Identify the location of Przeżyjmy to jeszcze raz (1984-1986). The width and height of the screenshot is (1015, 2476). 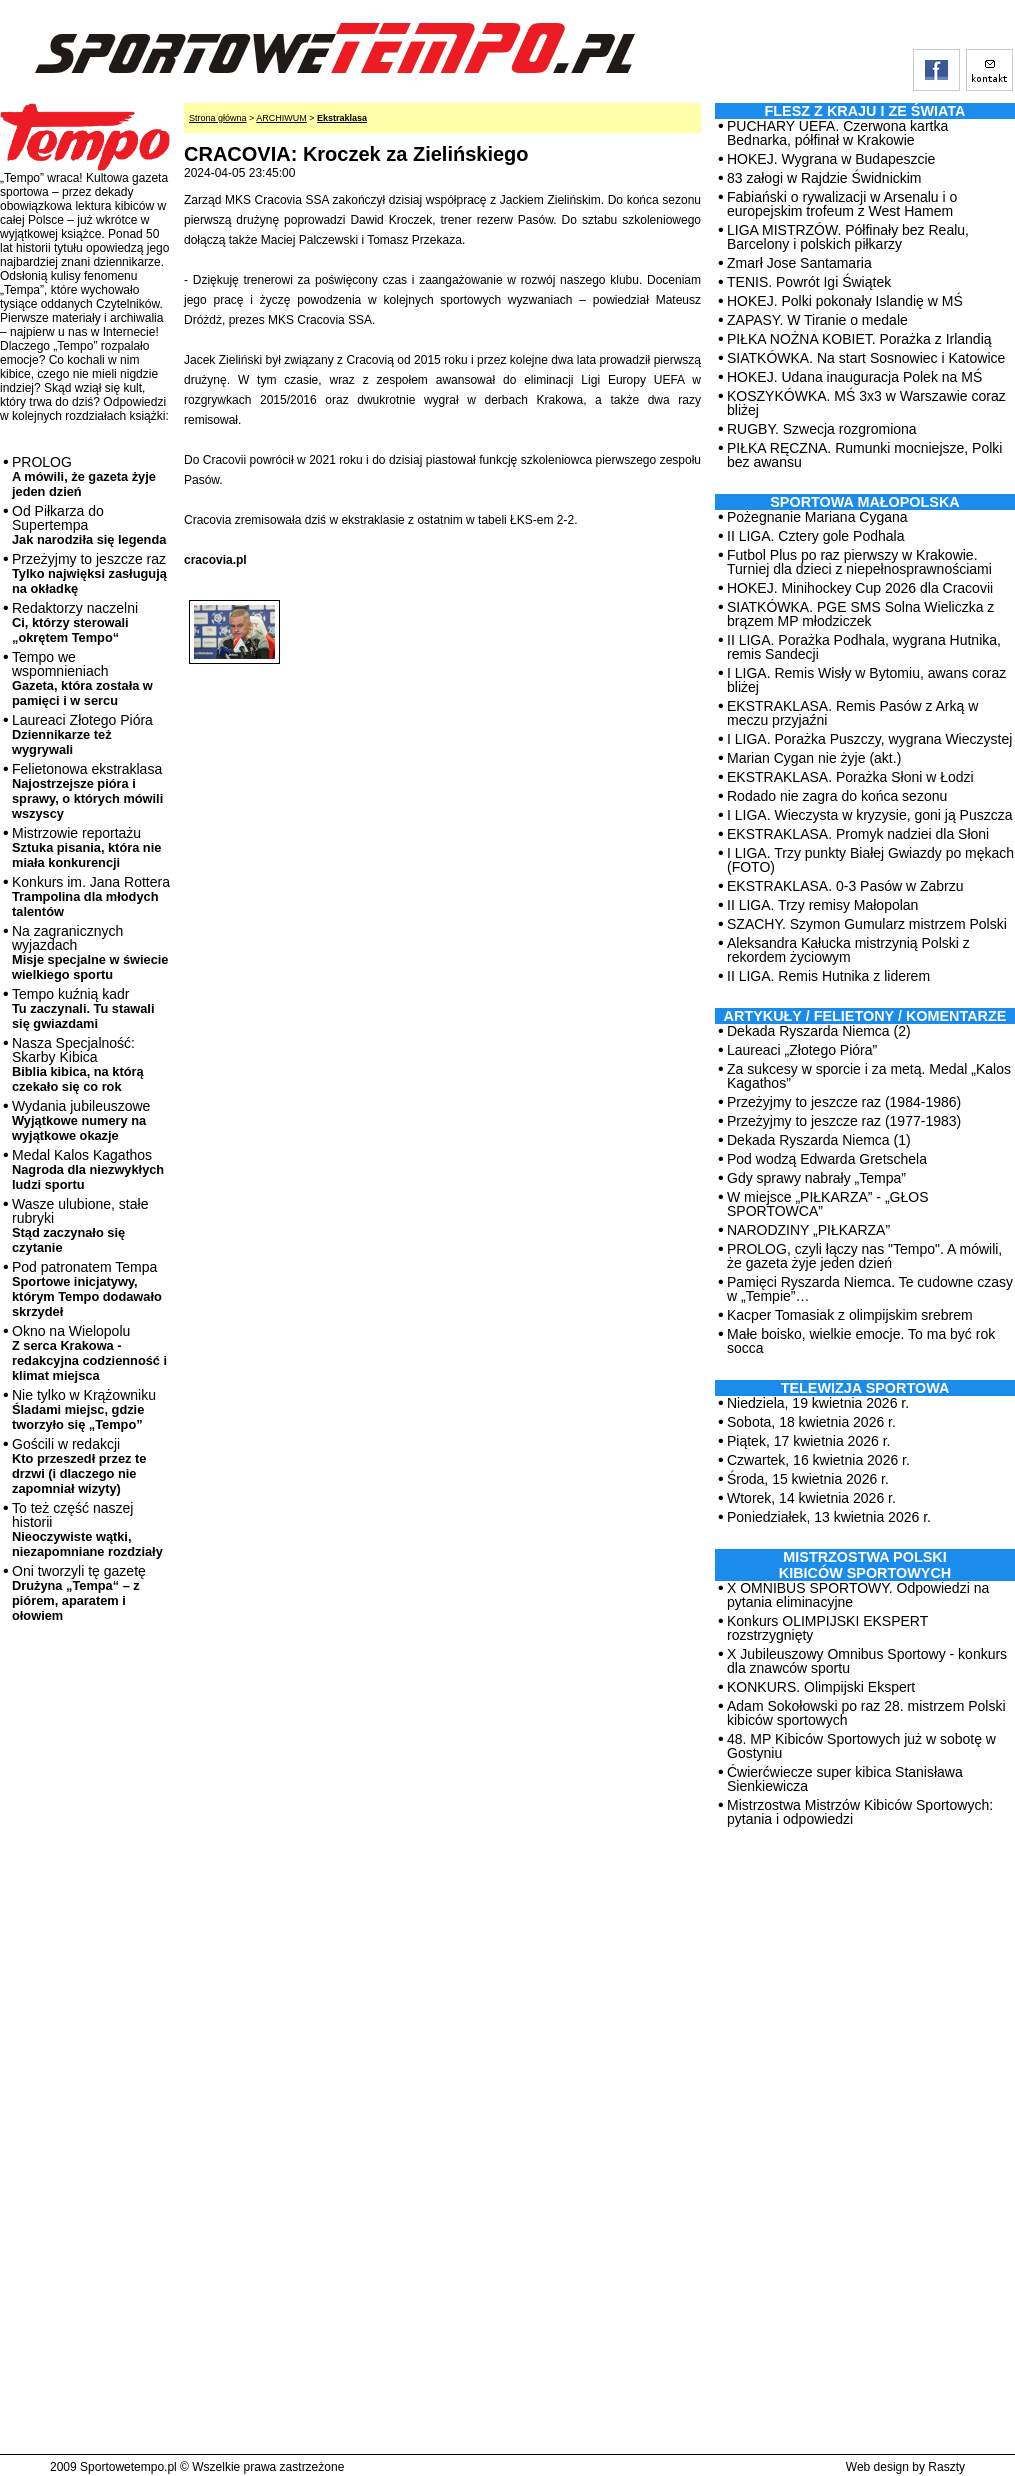
(844, 1102).